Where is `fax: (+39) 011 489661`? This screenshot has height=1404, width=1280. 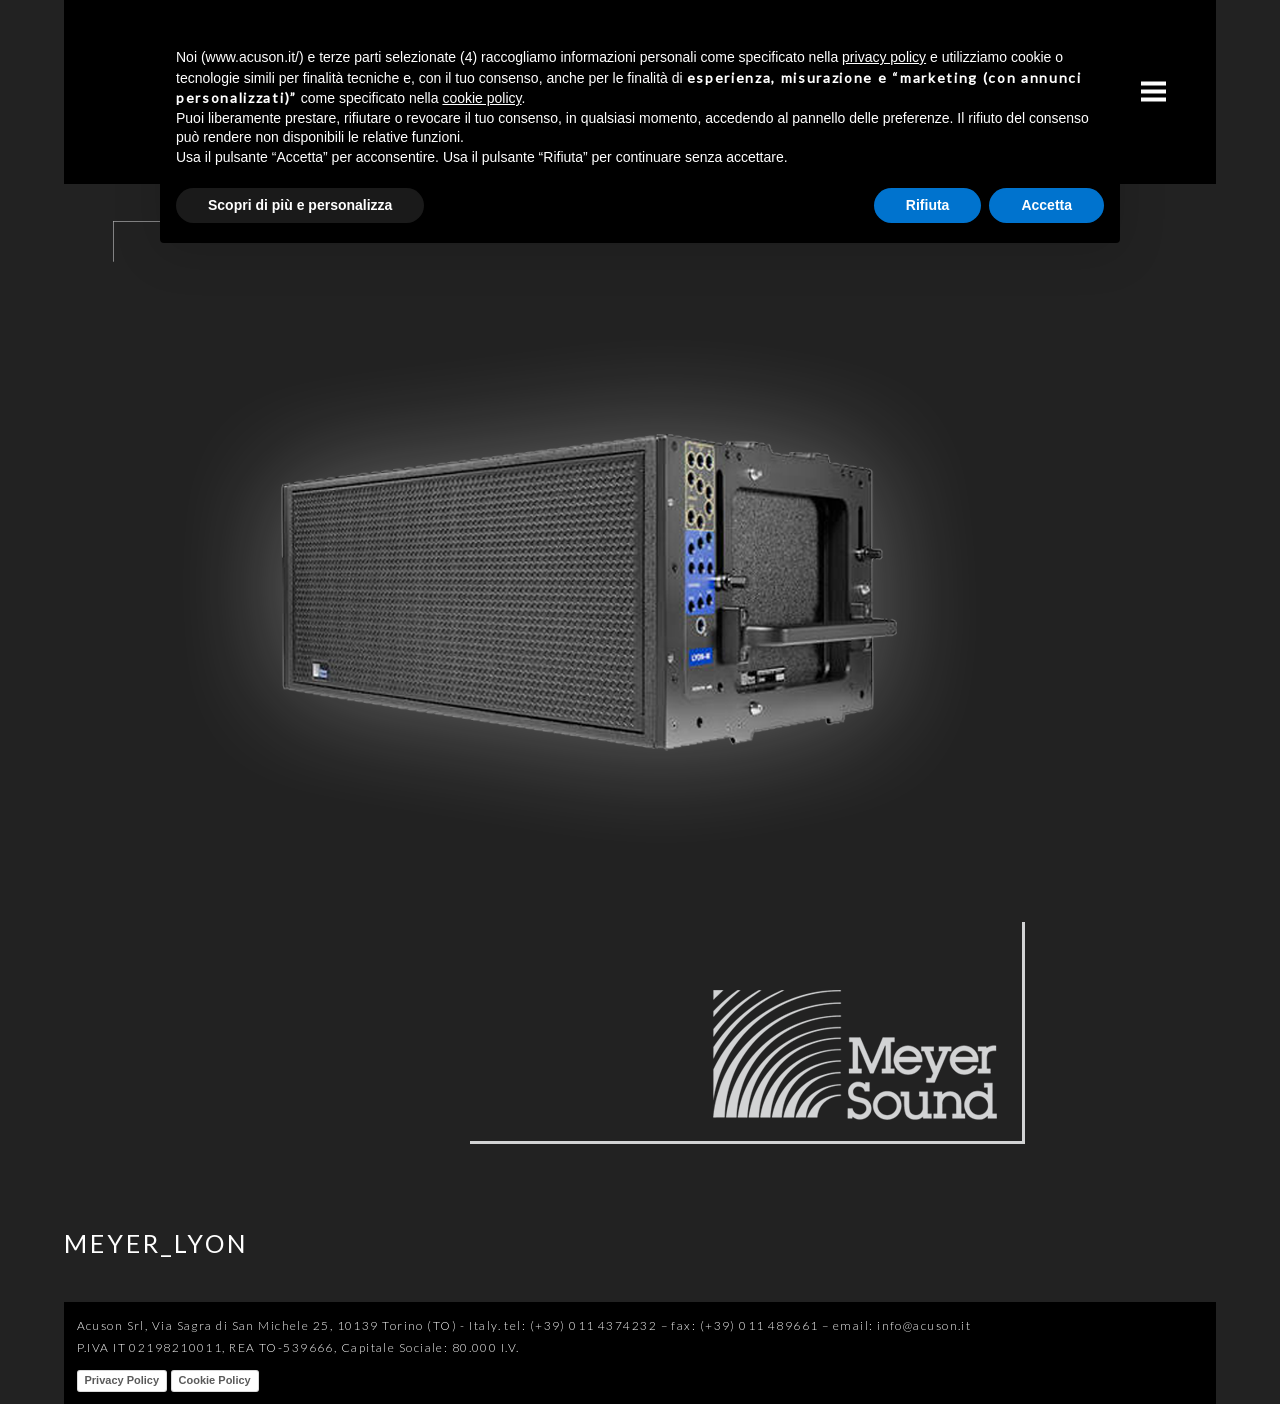
fax: (+39) 011 489661 is located at coordinates (744, 1325).